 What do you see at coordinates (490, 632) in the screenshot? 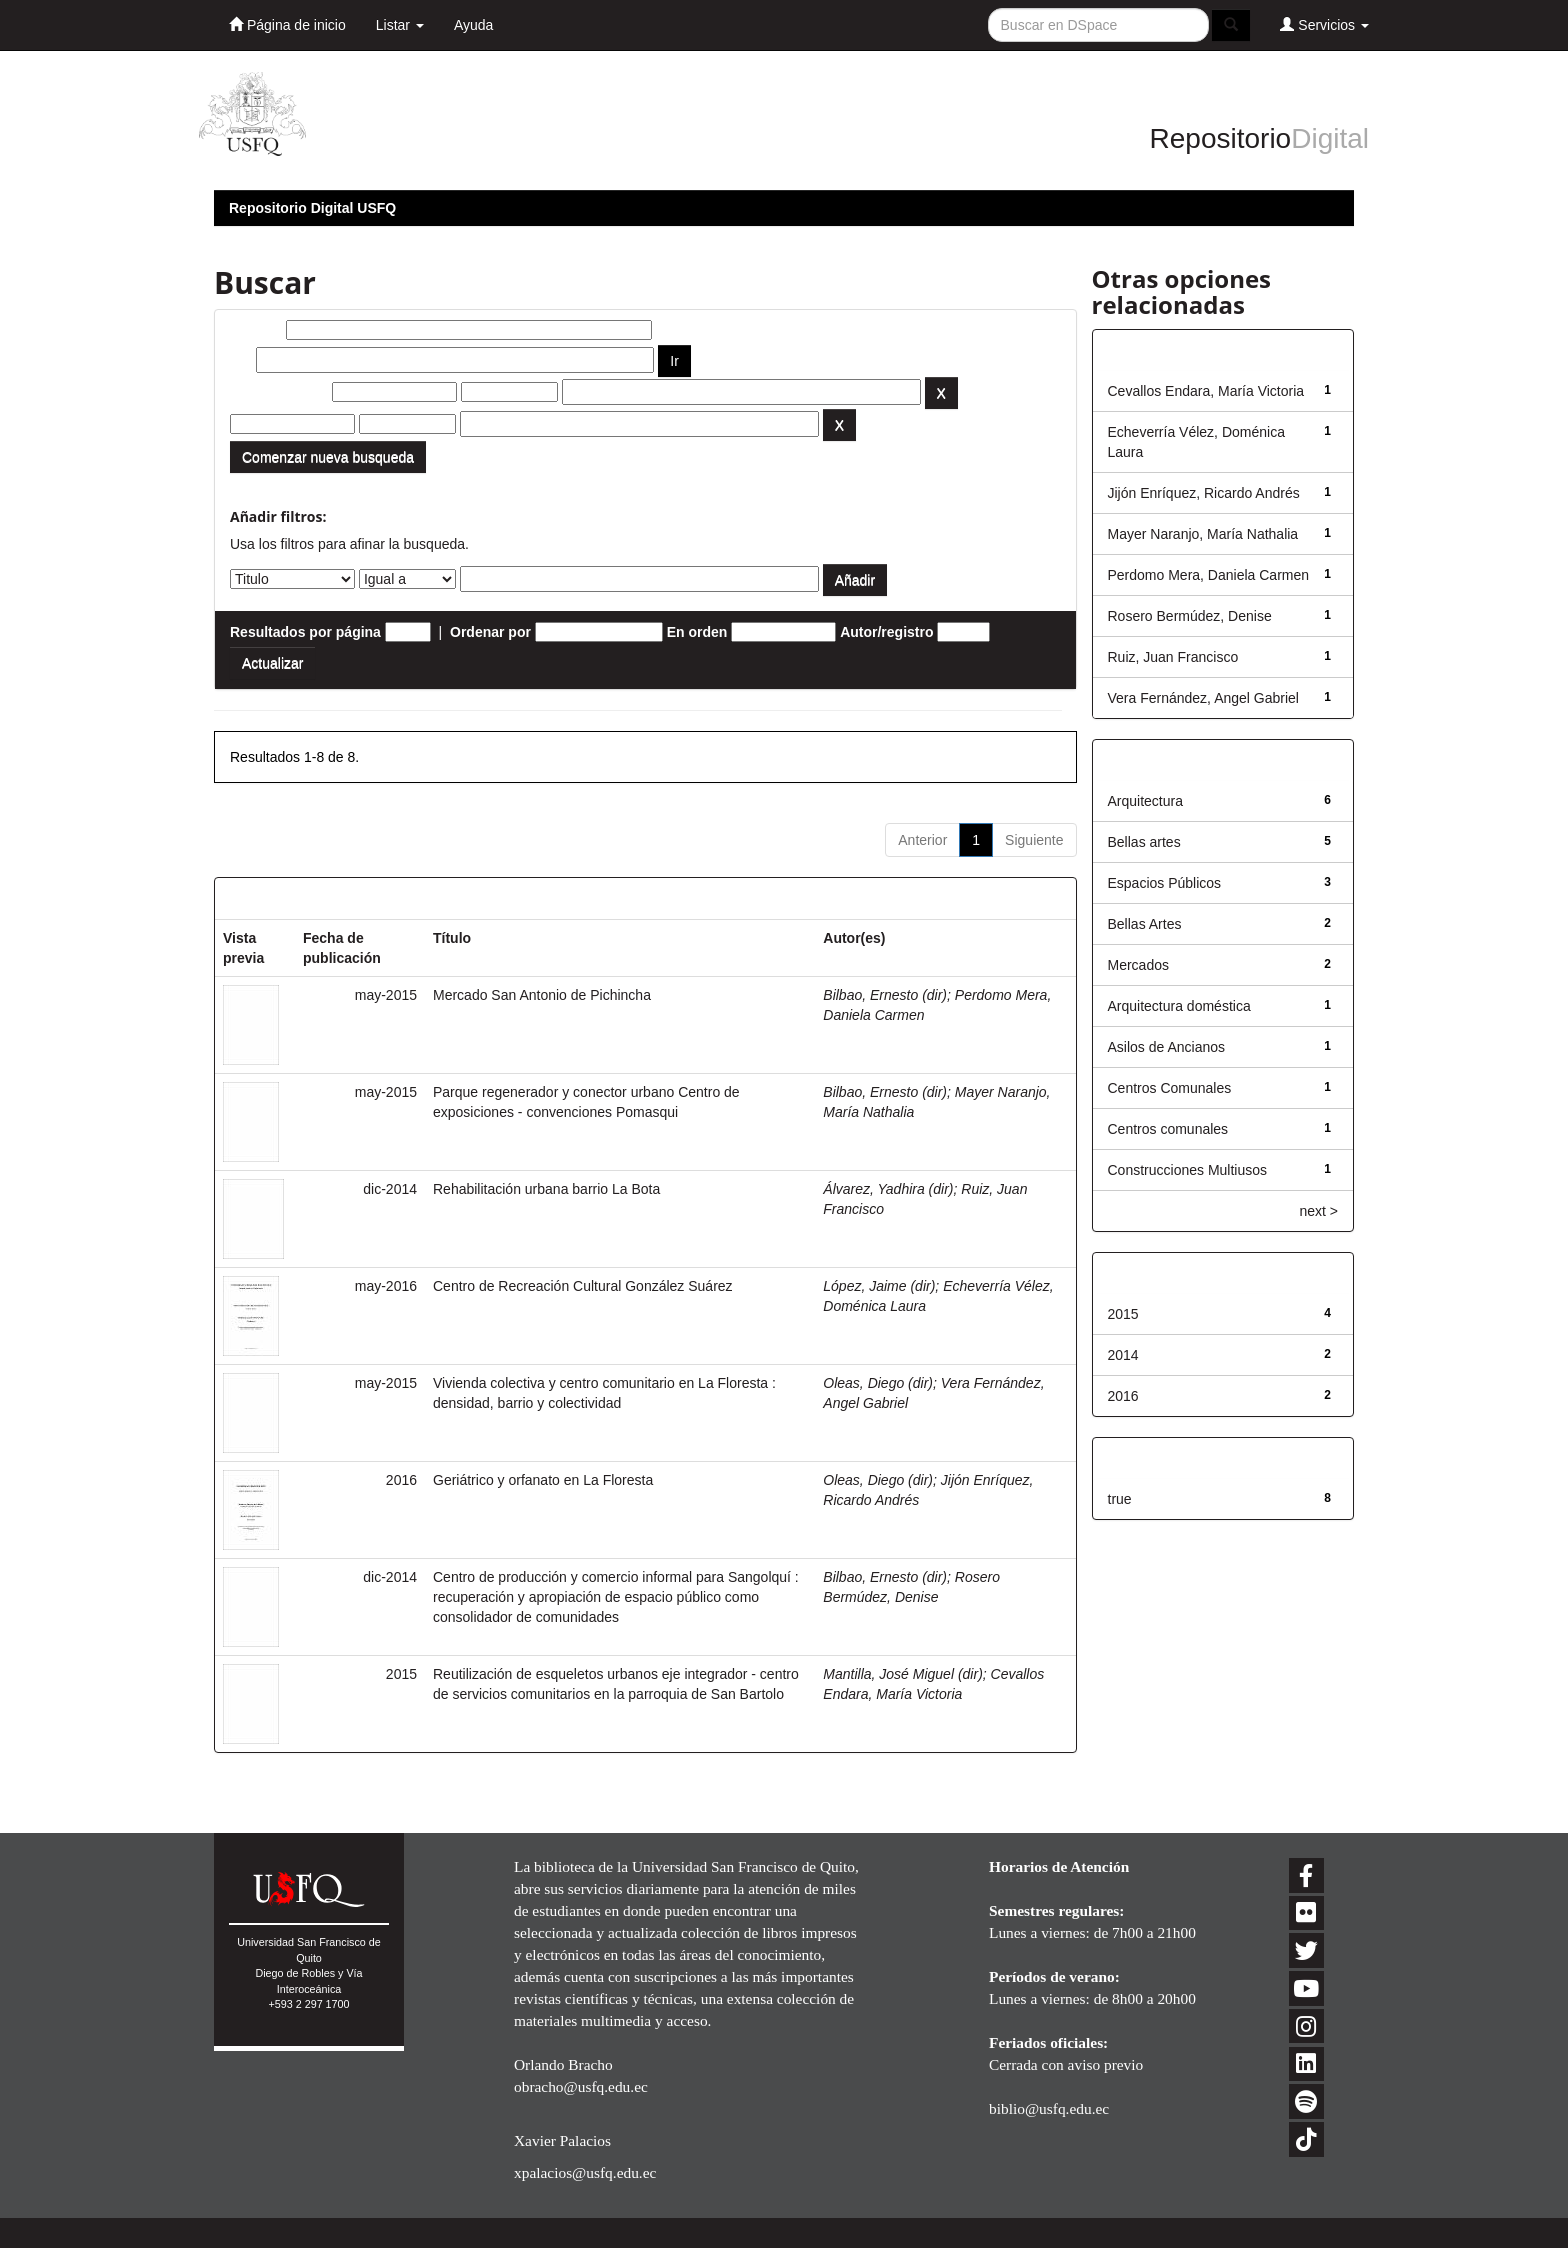
I see `Ordenar por` at bounding box center [490, 632].